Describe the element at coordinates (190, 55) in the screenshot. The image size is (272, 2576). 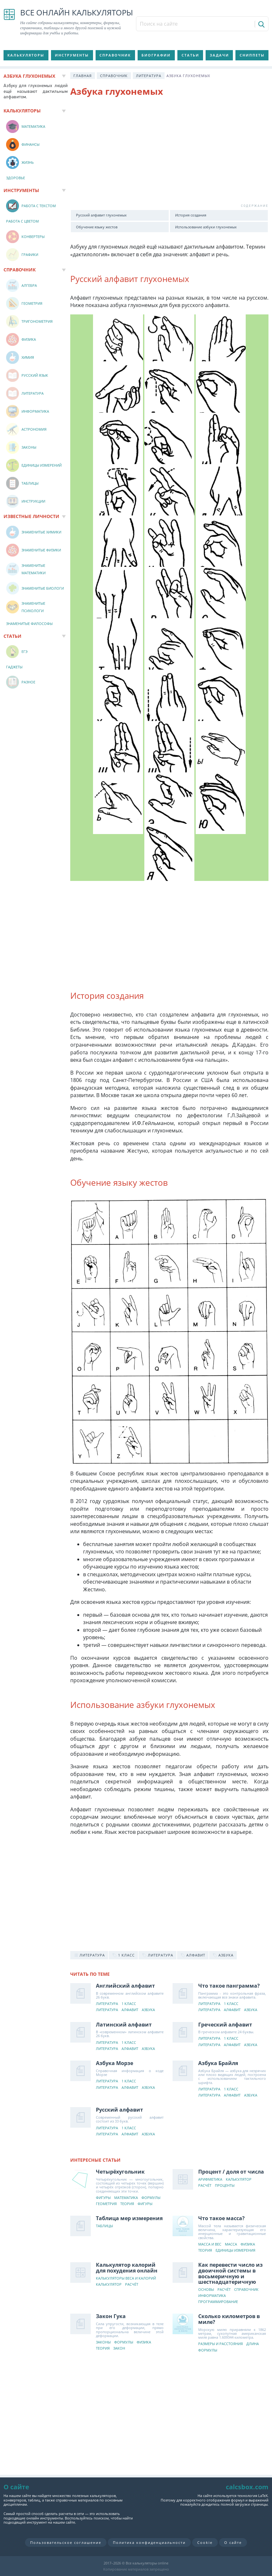
I see `Статьи` at that location.